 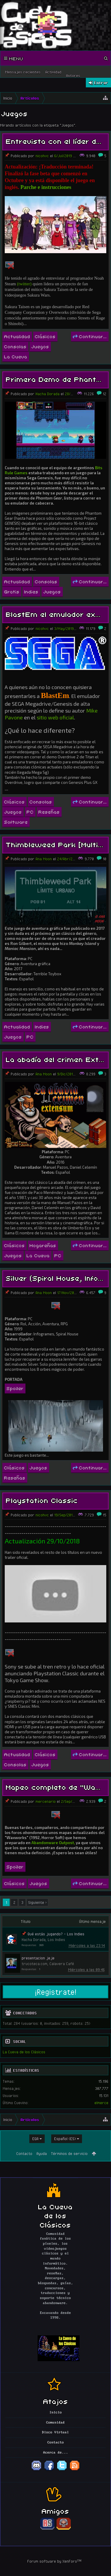 I want to click on 3/May/2019, so click(x=64, y=628).